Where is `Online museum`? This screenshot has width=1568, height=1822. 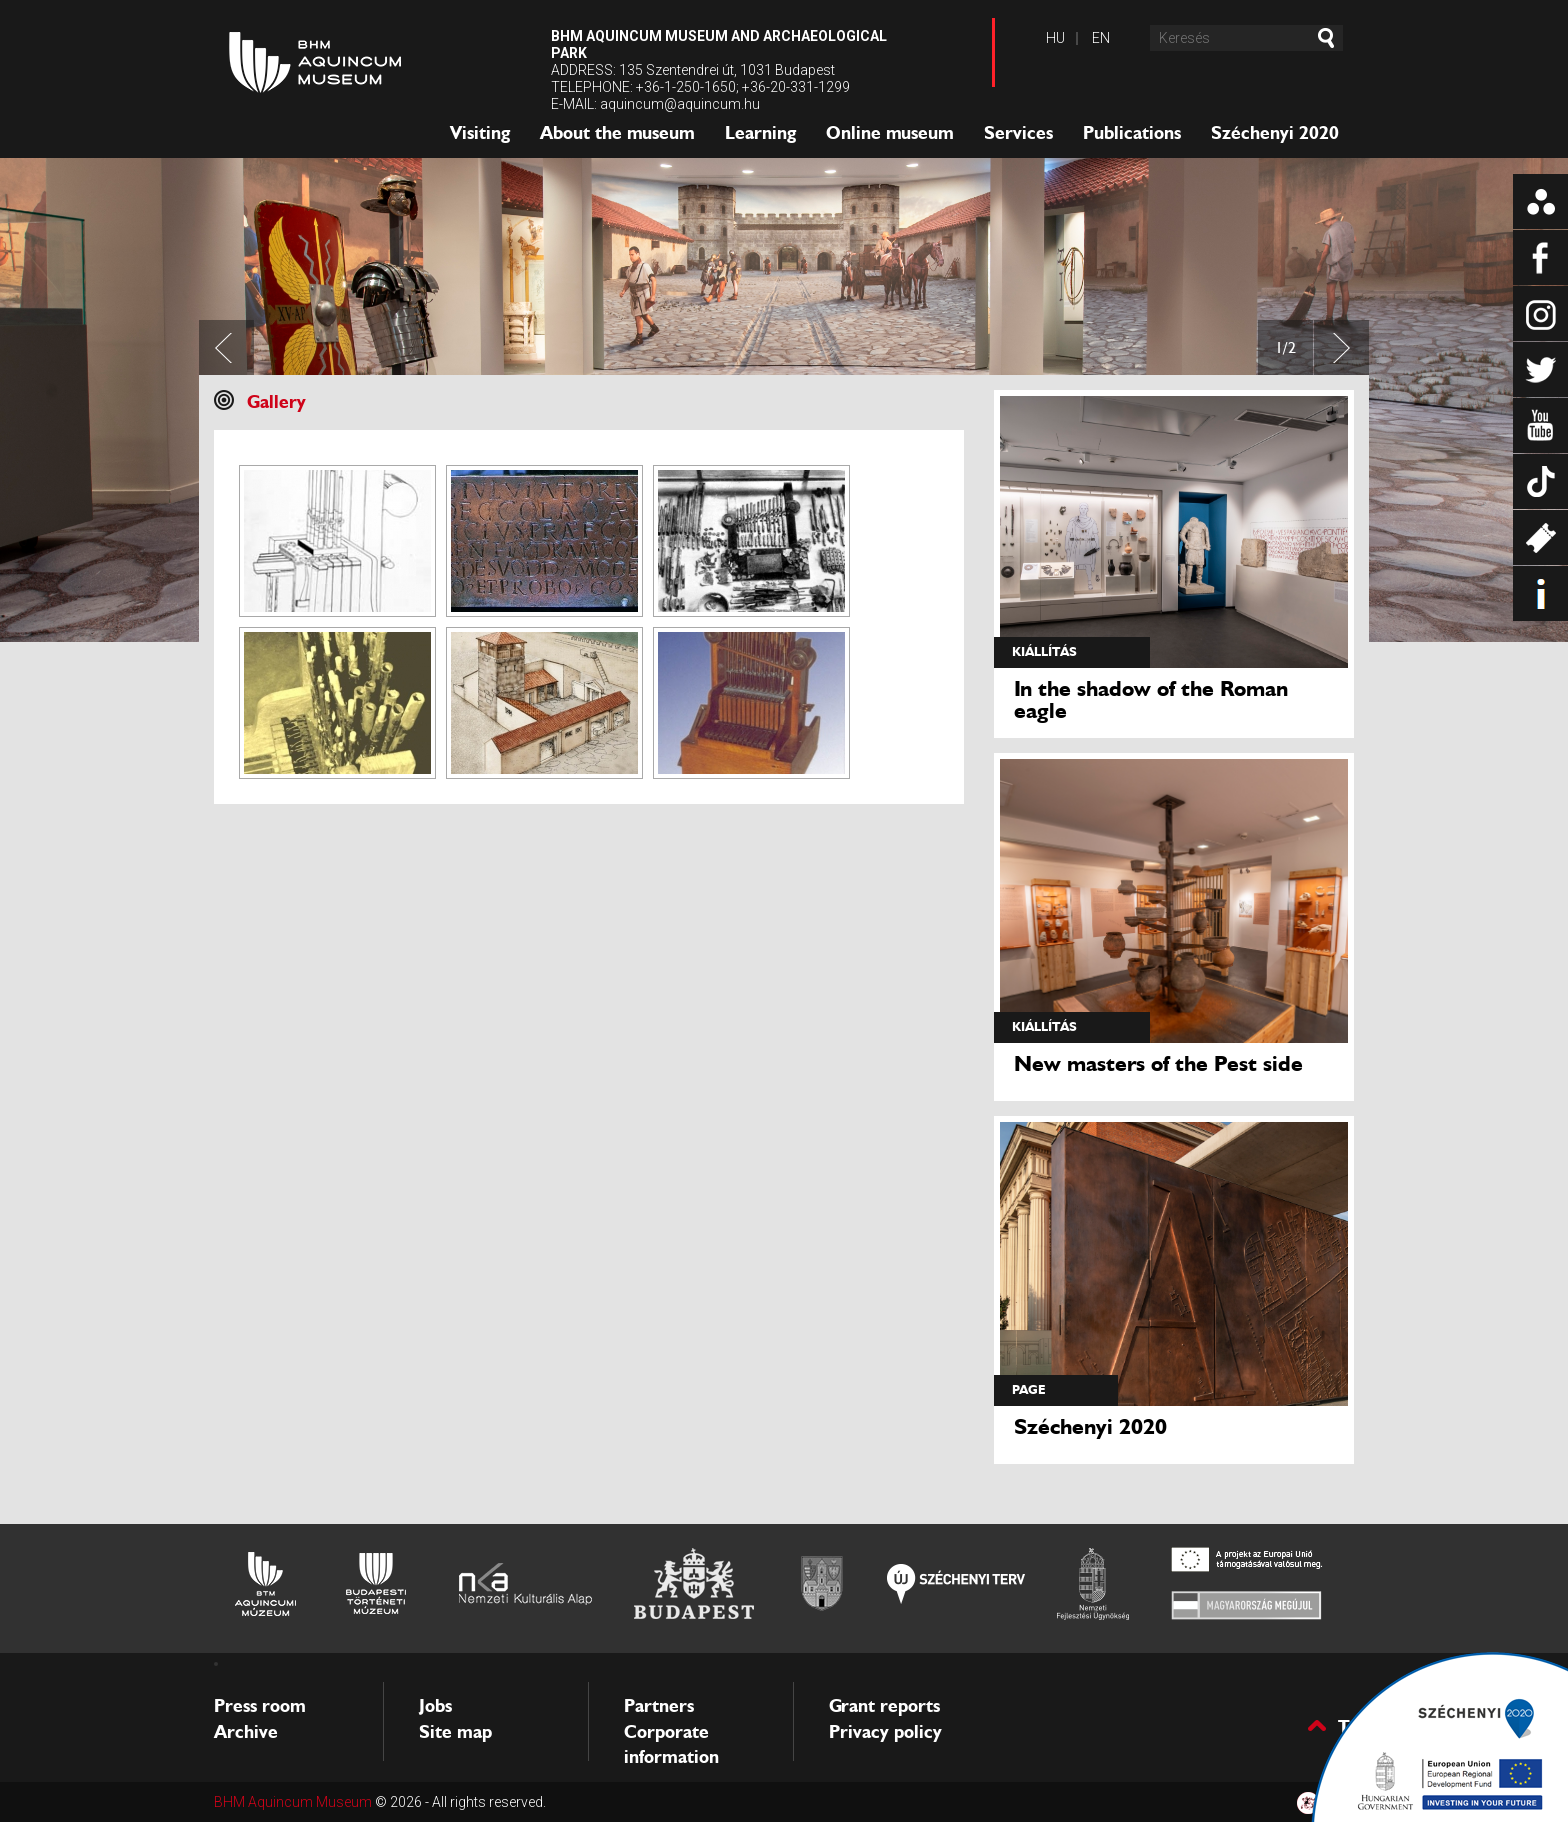
Online museum is located at coordinates (890, 133).